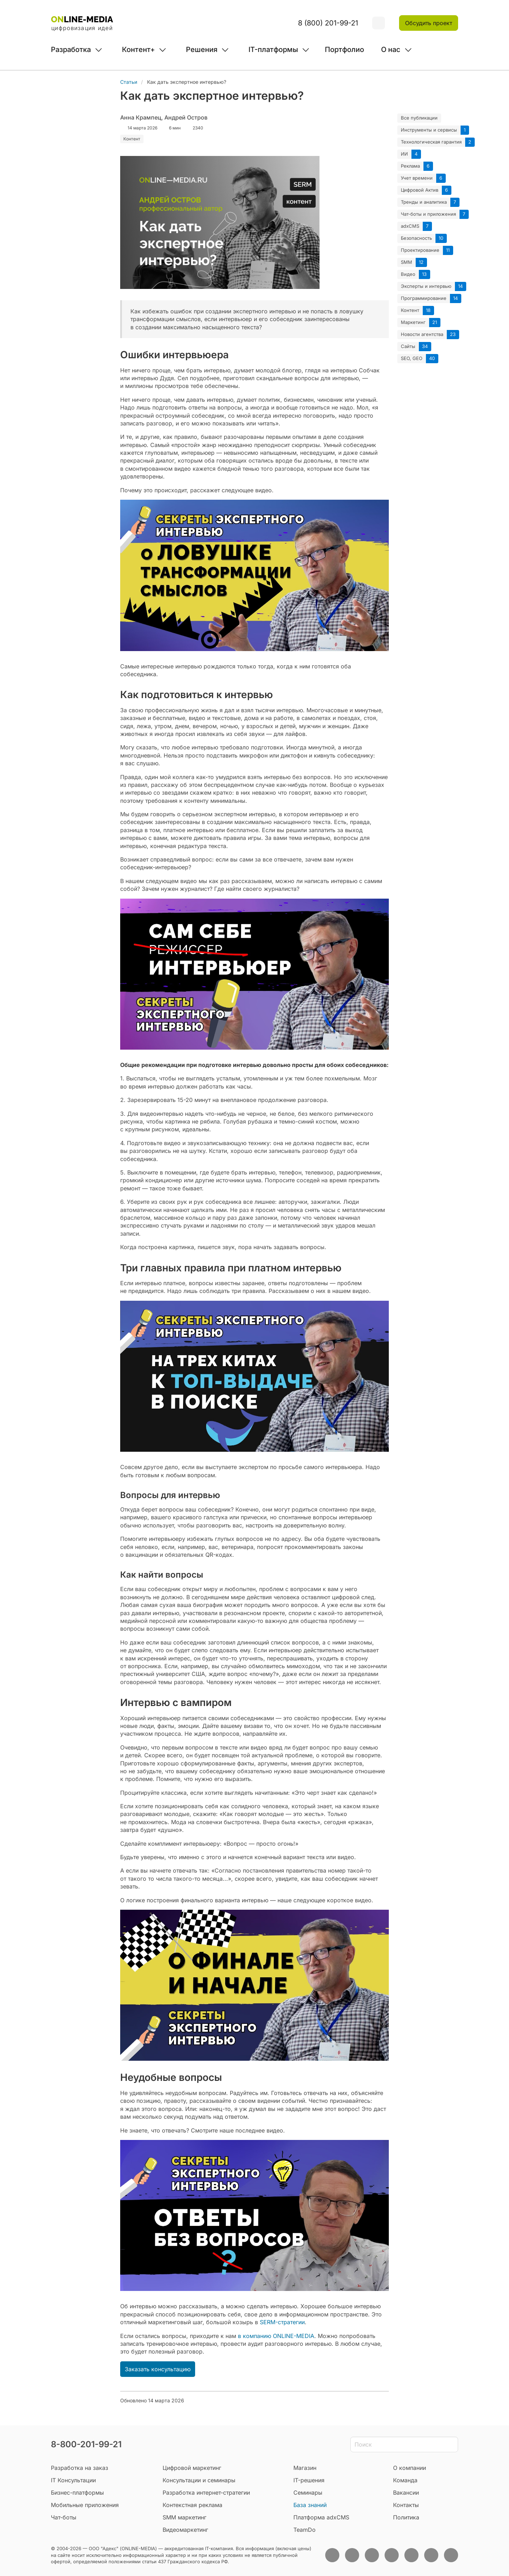 This screenshot has height=2576, width=509. Describe the element at coordinates (413, 322) in the screenshot. I see `Маркетинг` at that location.